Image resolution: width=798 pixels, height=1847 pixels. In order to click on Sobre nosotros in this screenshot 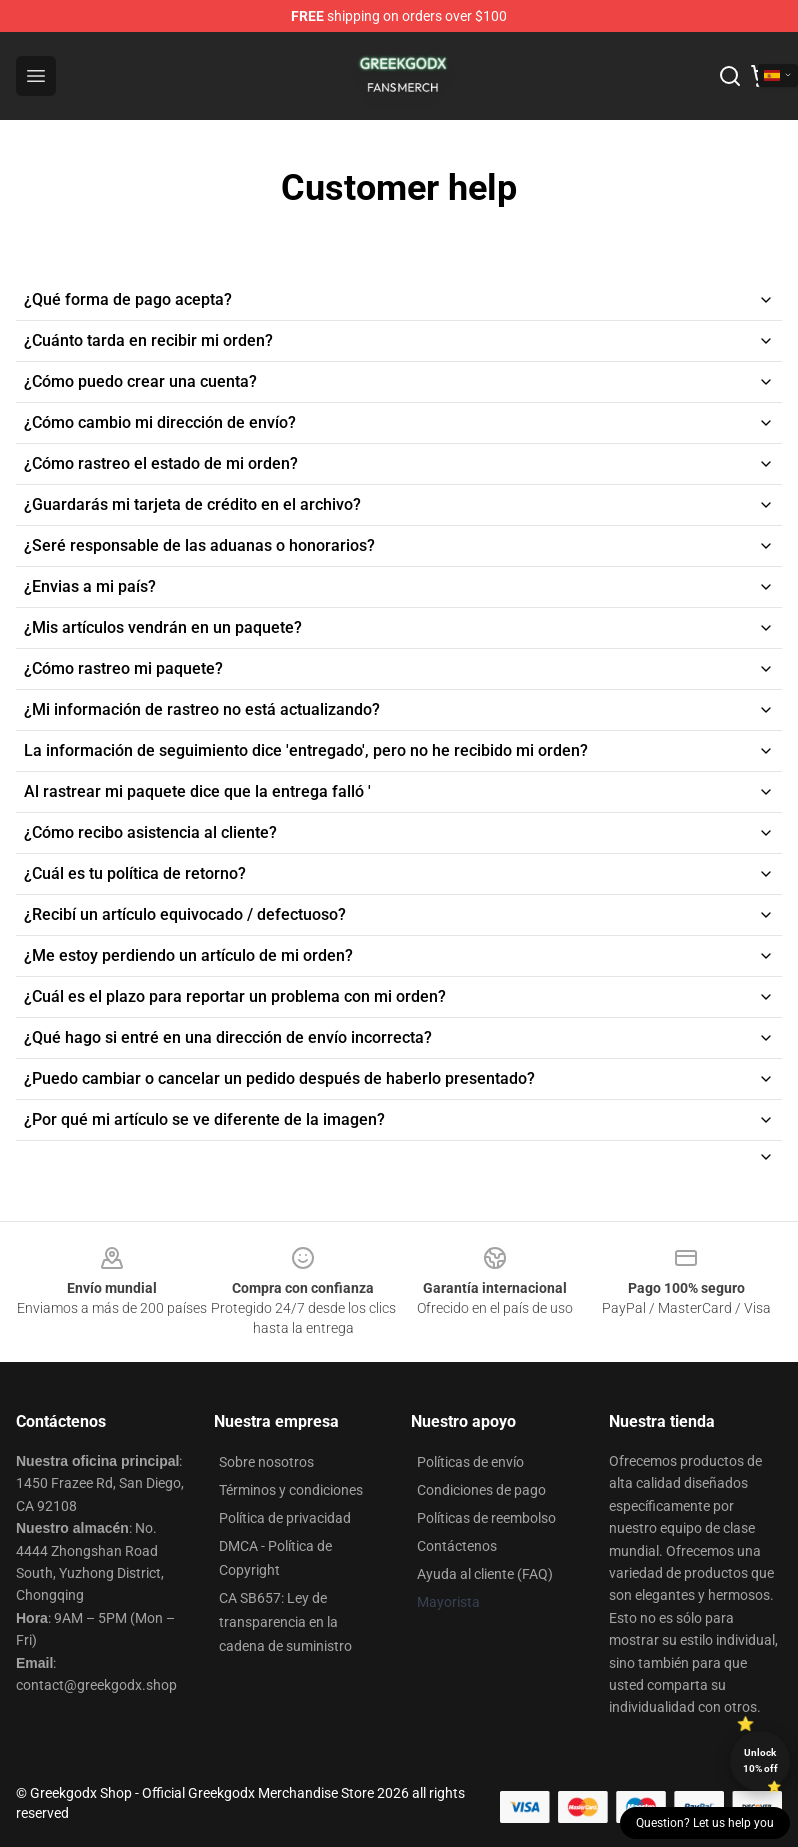, I will do `click(266, 1462)`.